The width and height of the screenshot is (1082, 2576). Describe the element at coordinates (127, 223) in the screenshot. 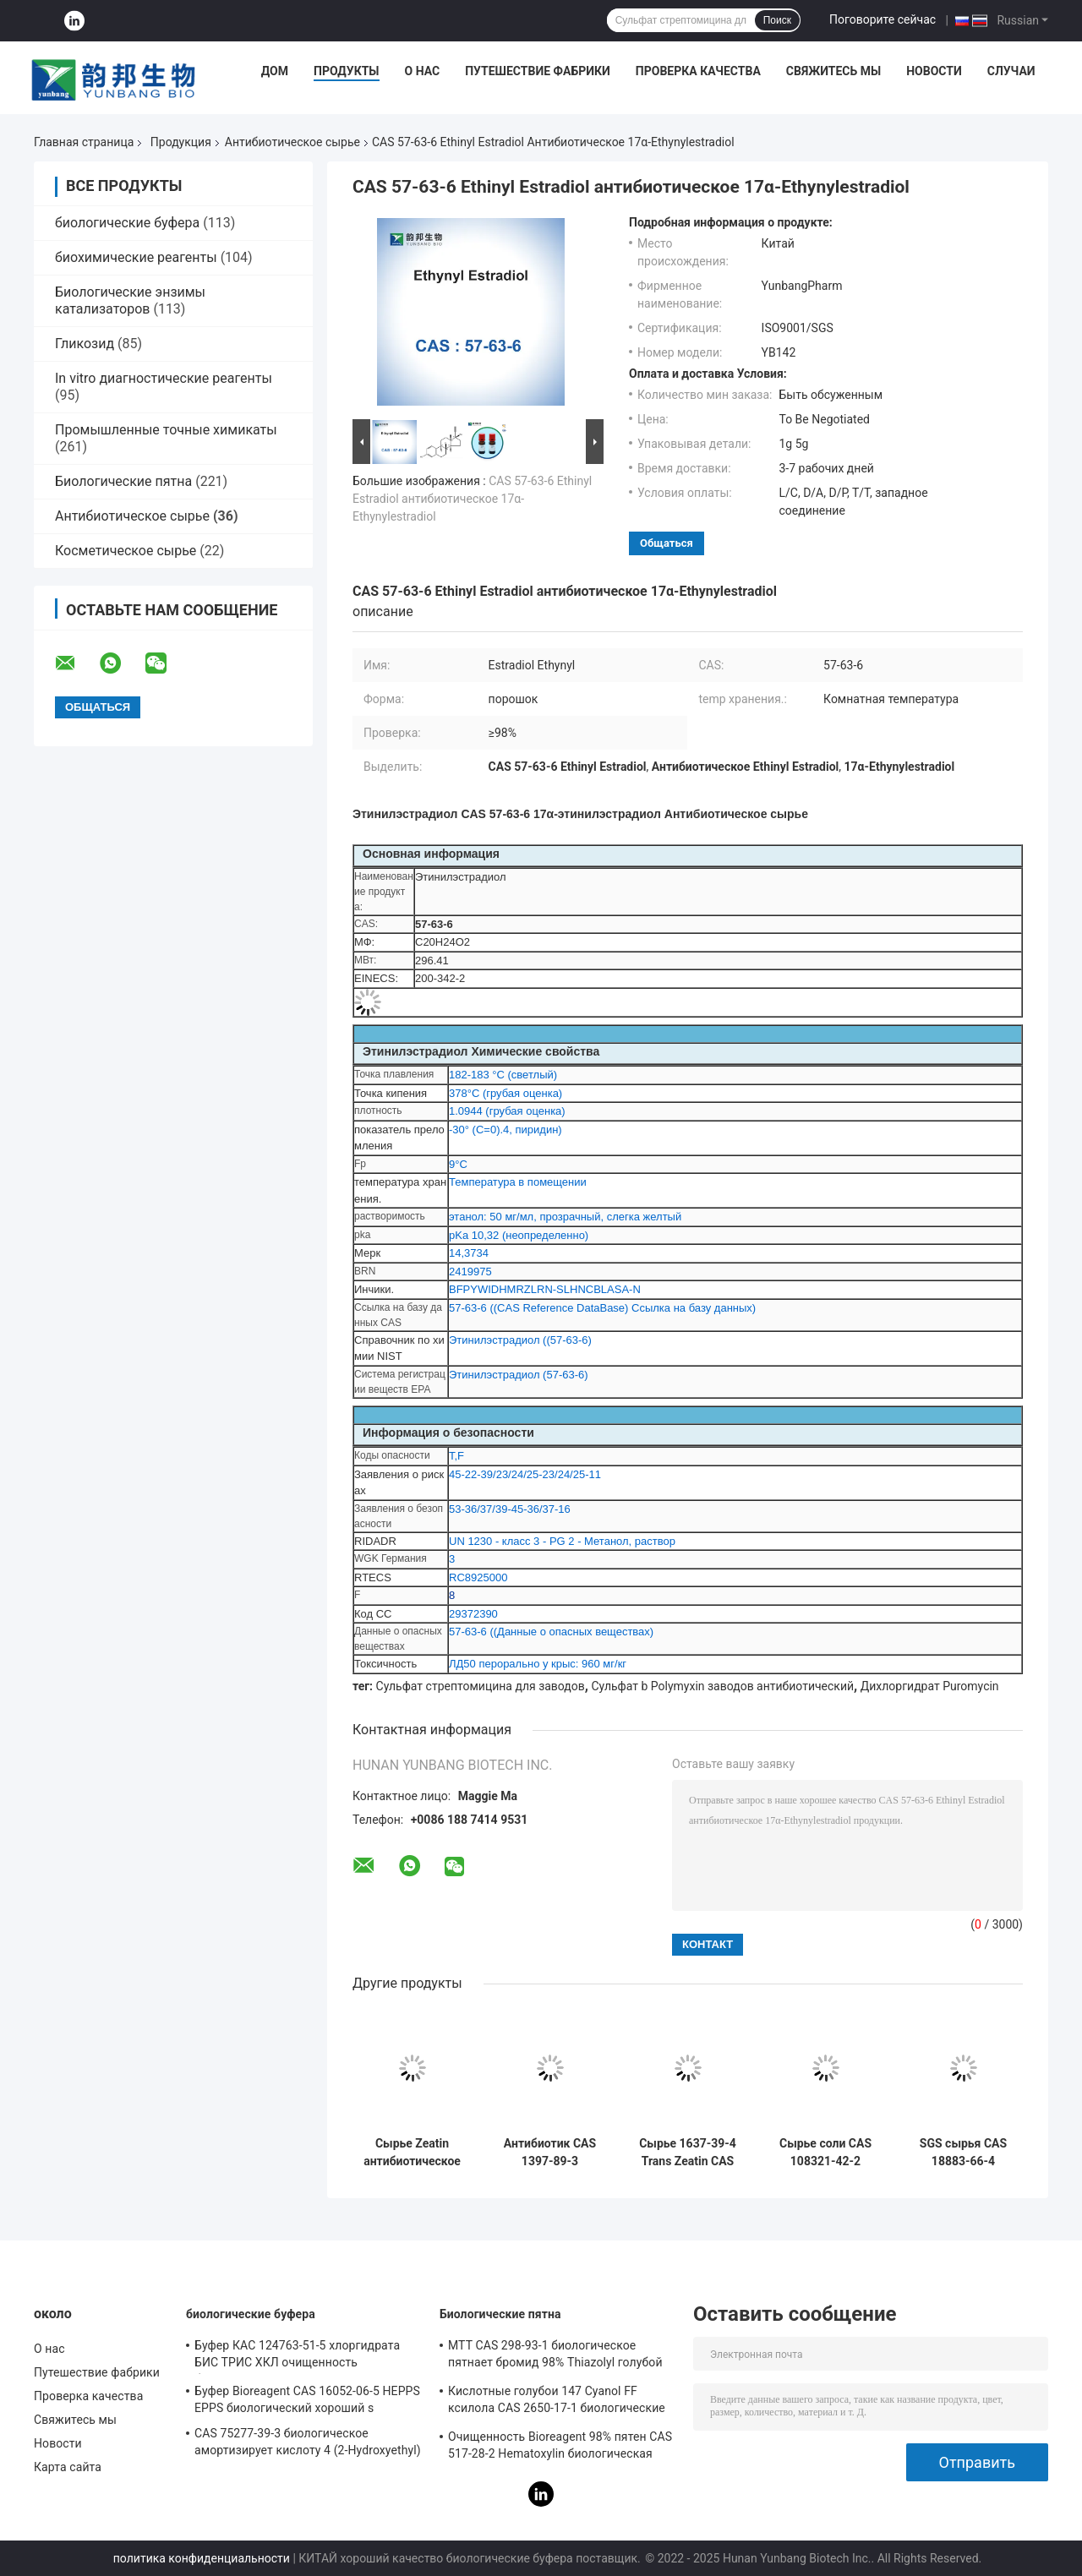

I see `биологические буфера` at that location.